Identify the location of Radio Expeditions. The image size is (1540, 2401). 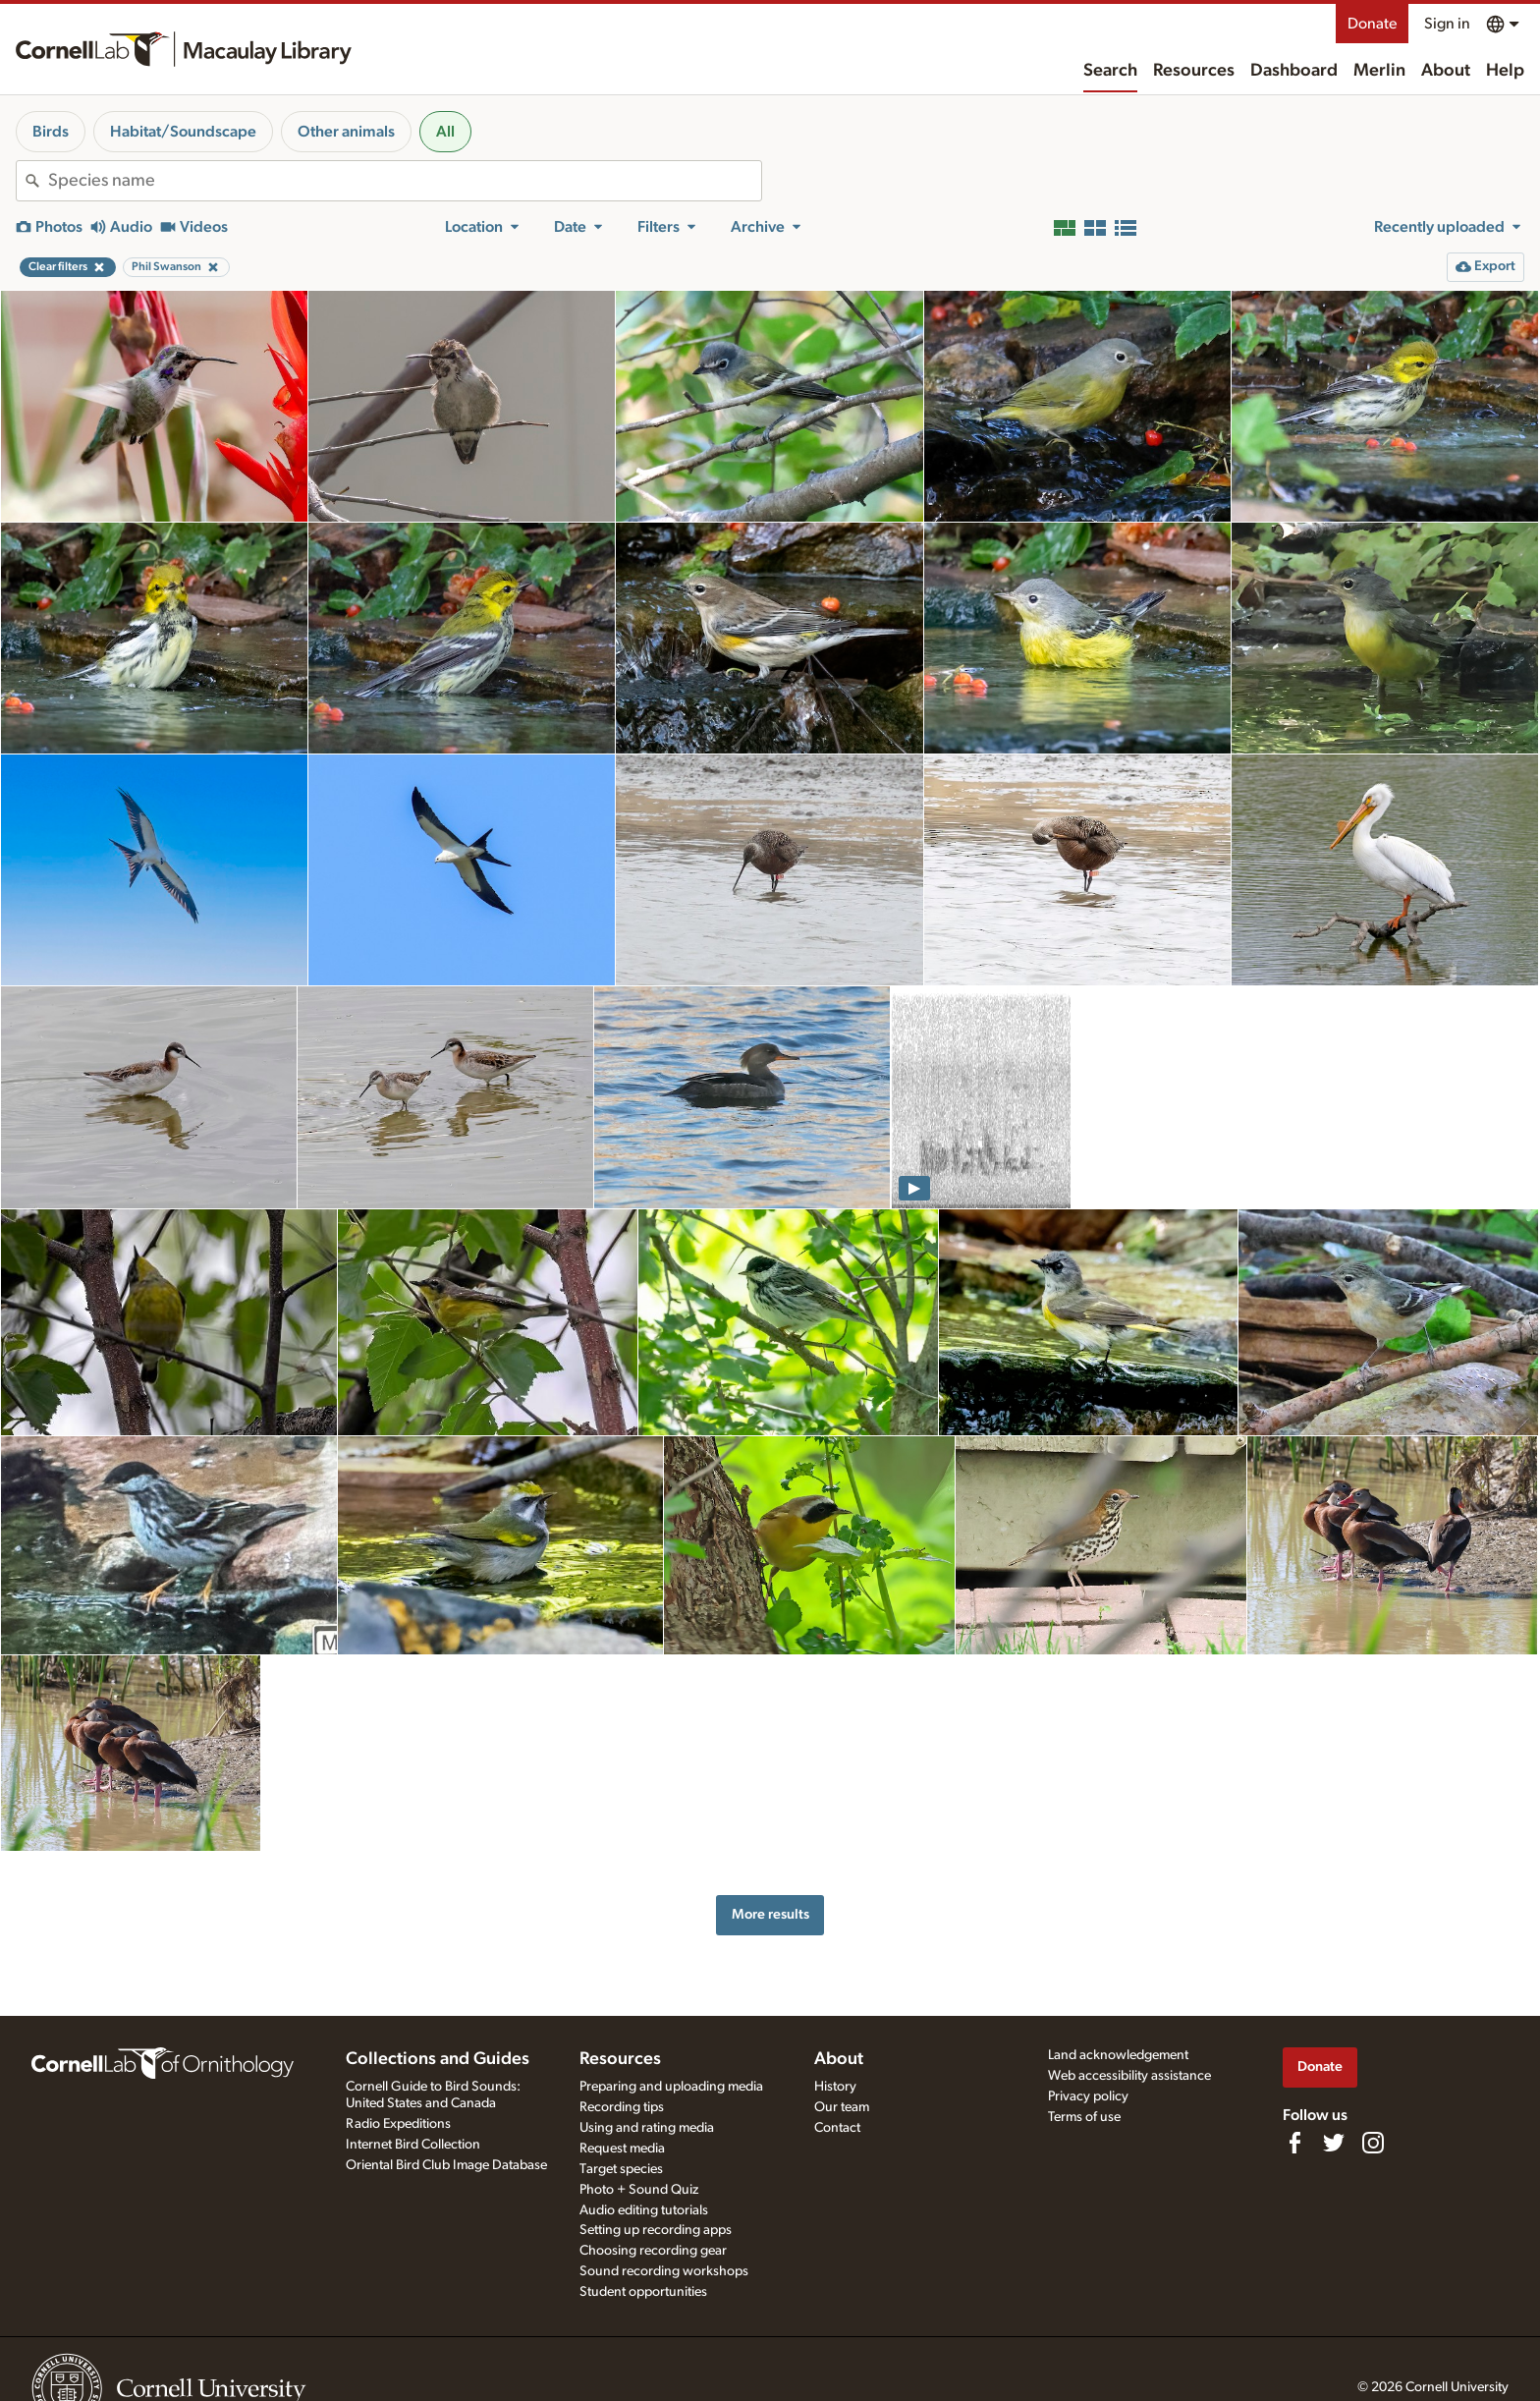
(398, 2124).